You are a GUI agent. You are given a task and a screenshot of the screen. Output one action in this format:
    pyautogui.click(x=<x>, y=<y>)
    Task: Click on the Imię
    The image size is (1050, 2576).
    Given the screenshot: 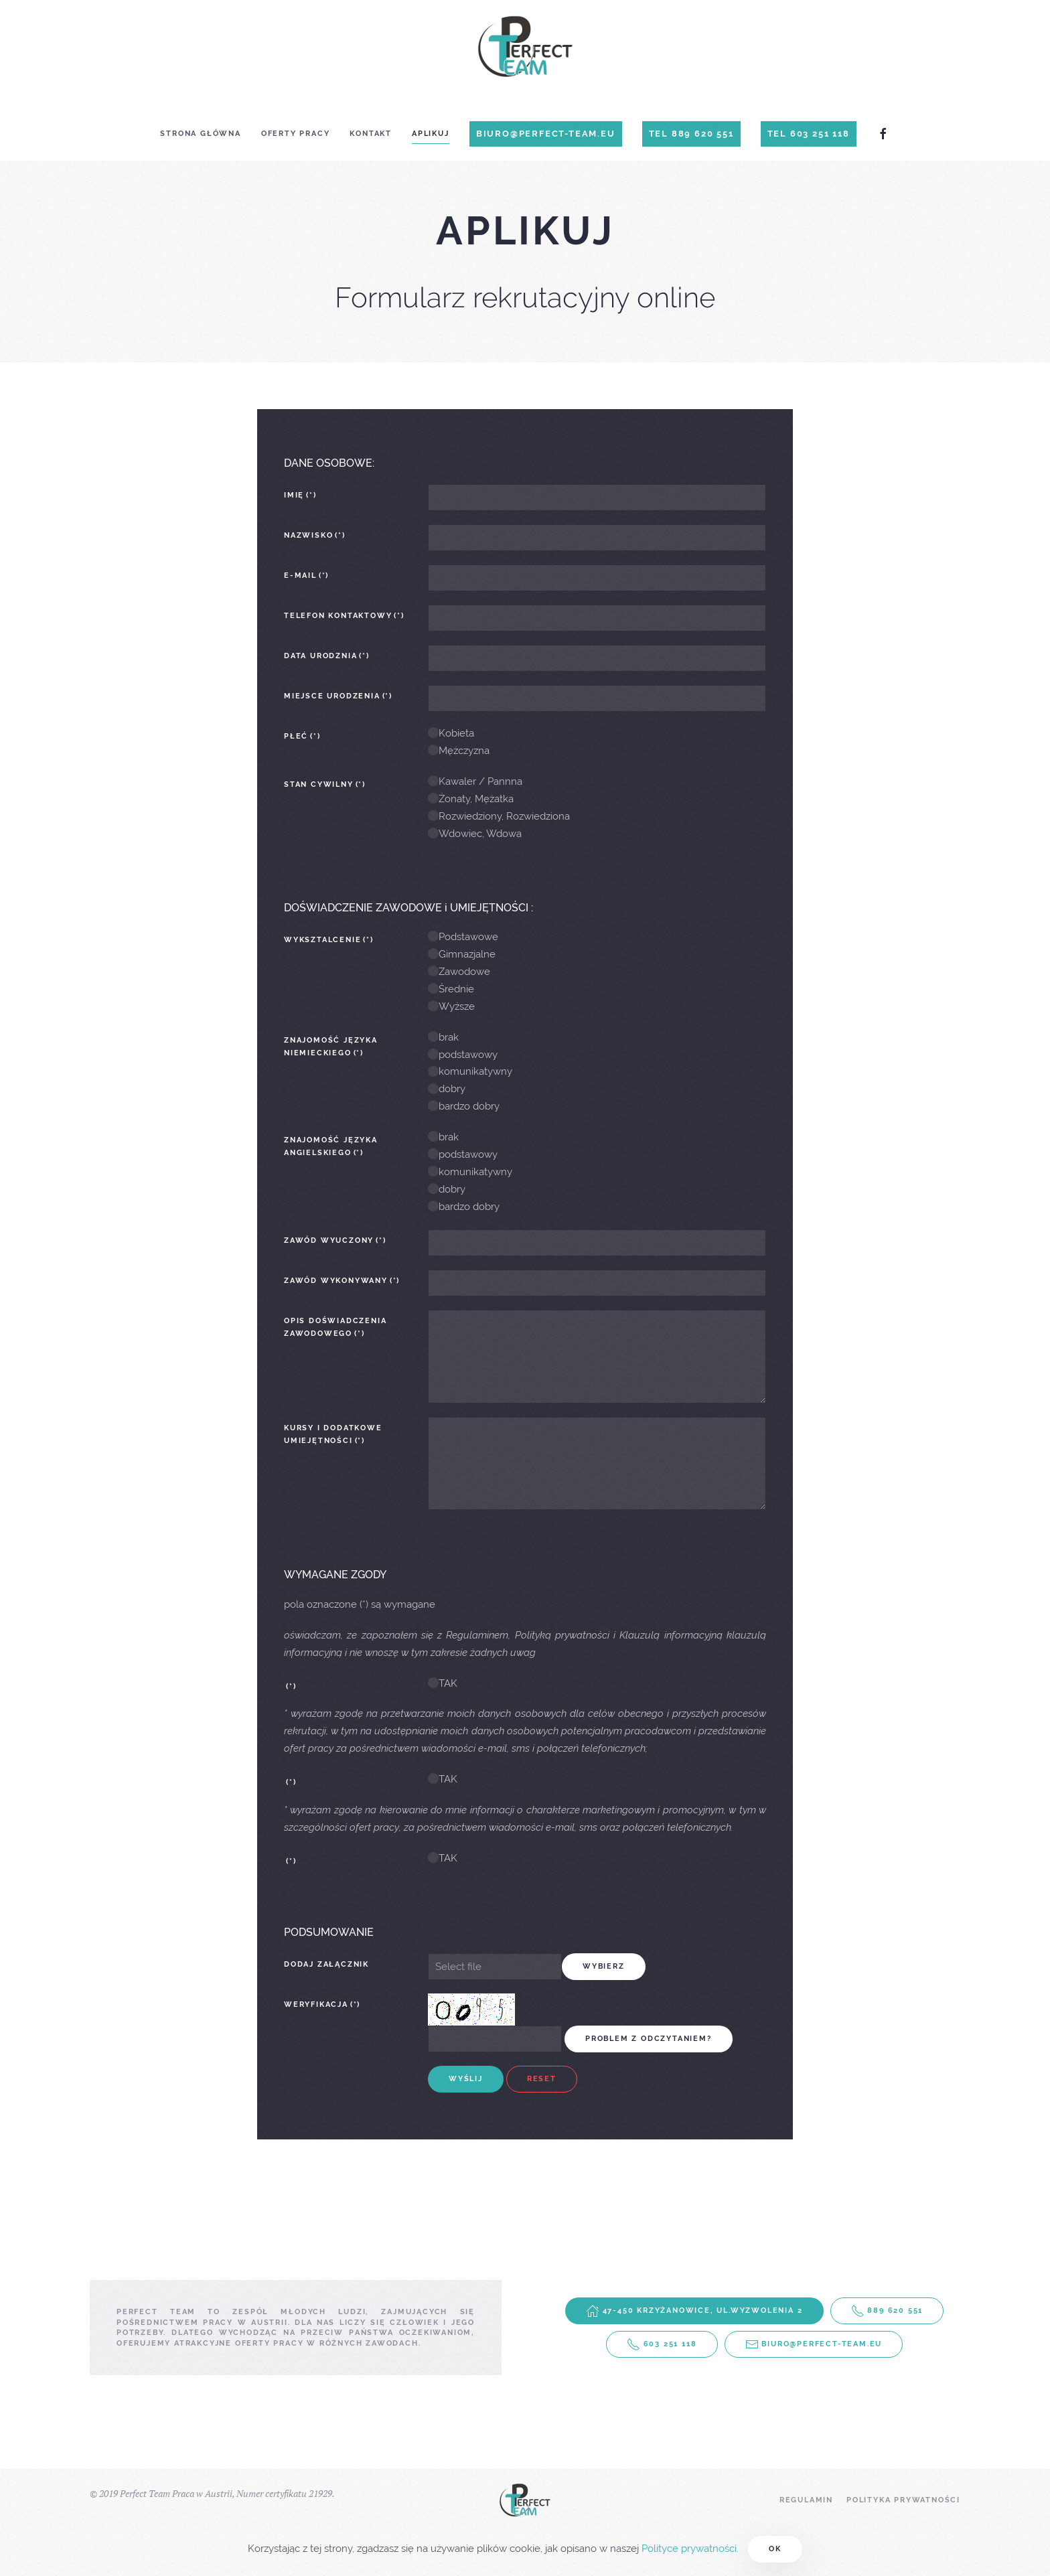 What is the action you would take?
    pyautogui.click(x=300, y=495)
    